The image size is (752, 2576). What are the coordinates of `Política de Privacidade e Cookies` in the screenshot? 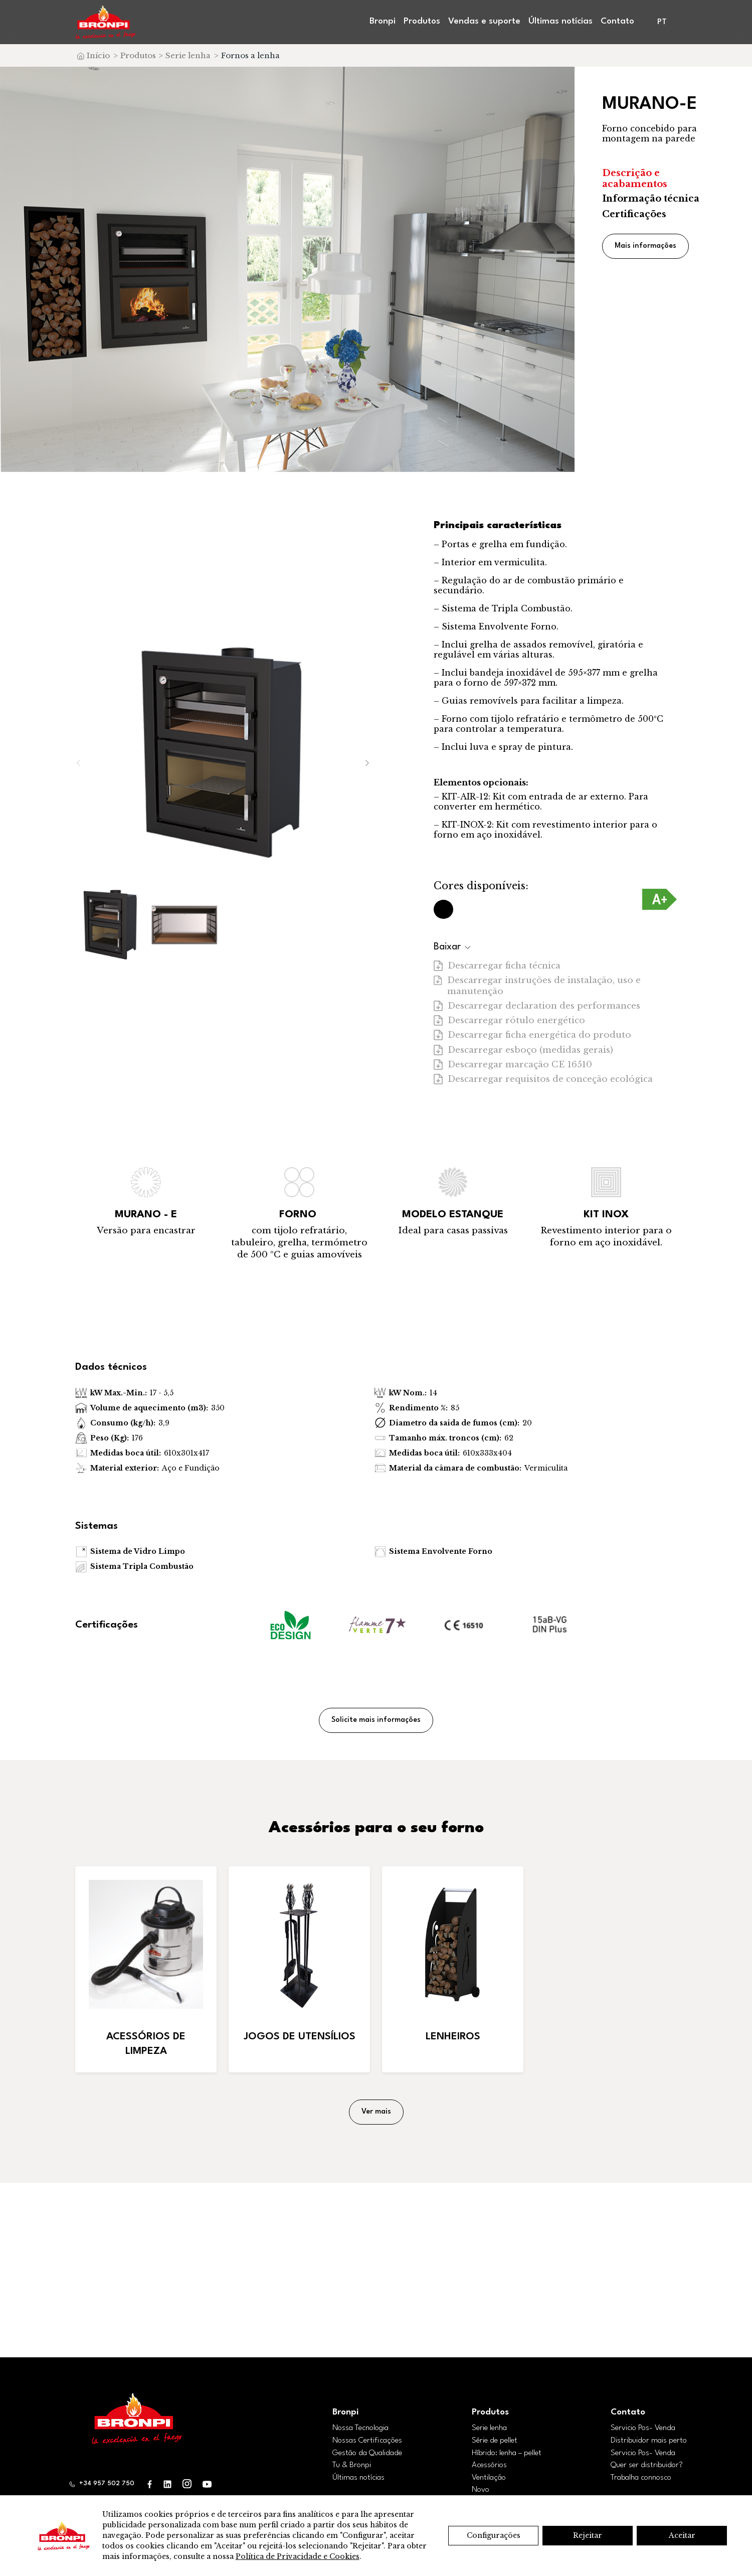 It's located at (297, 2556).